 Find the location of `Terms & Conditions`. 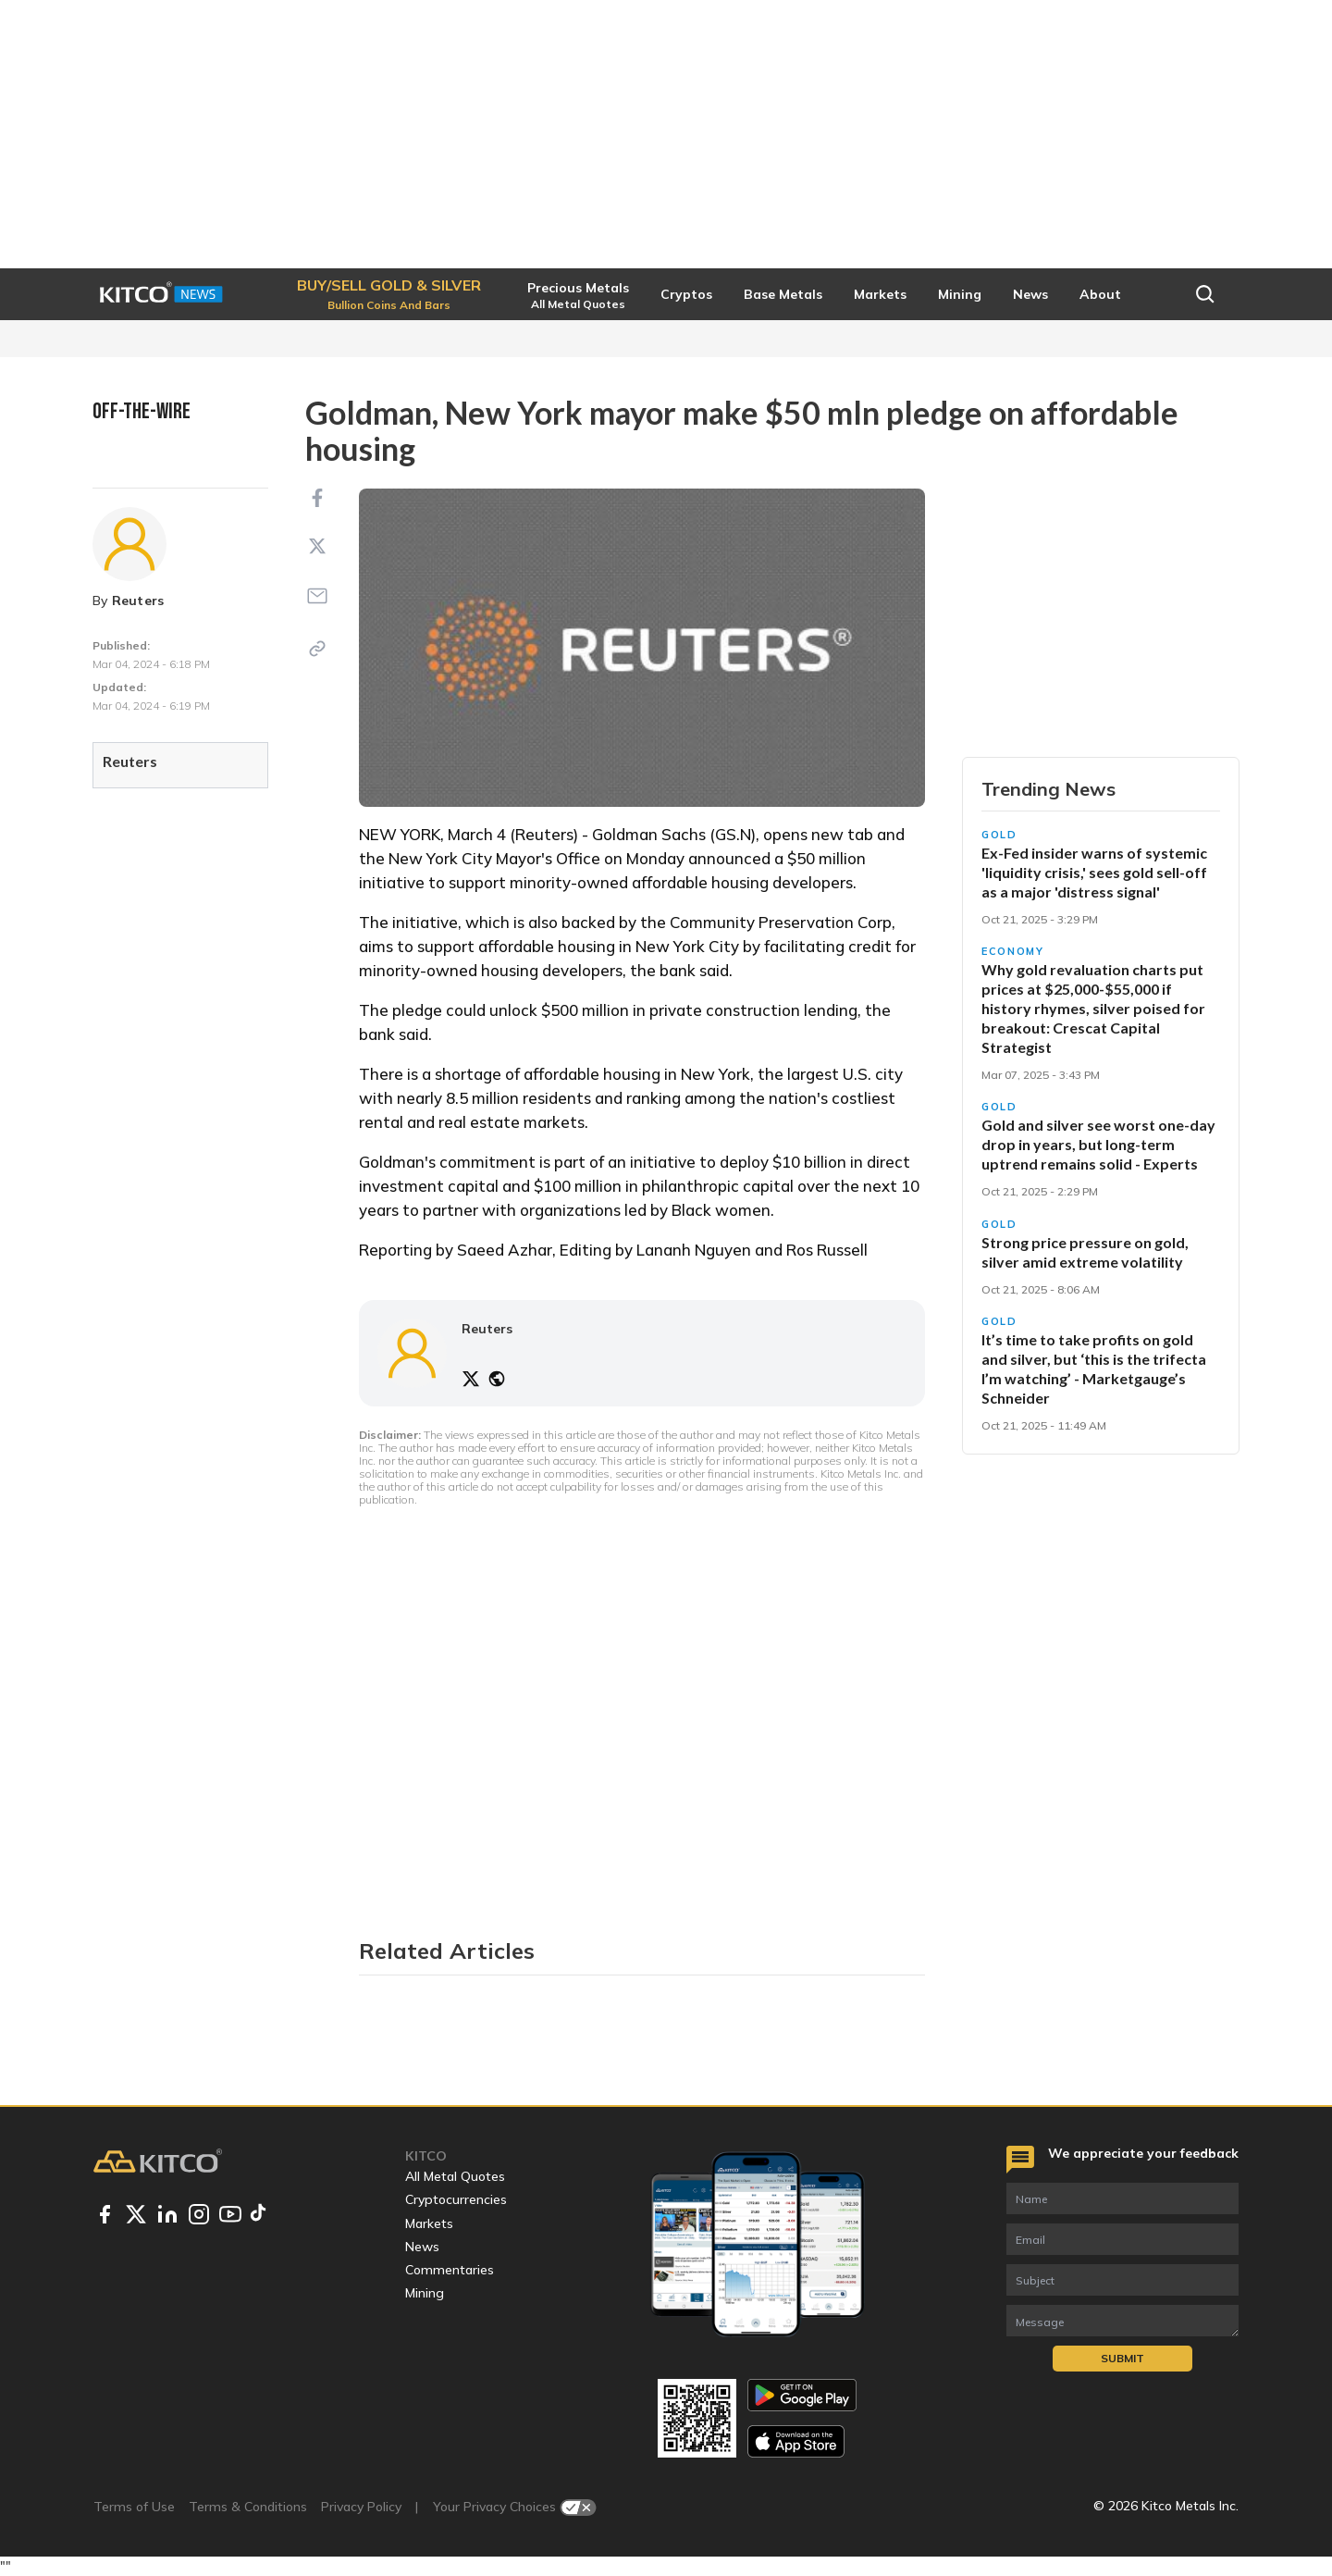

Terms & Conditions is located at coordinates (248, 2506).